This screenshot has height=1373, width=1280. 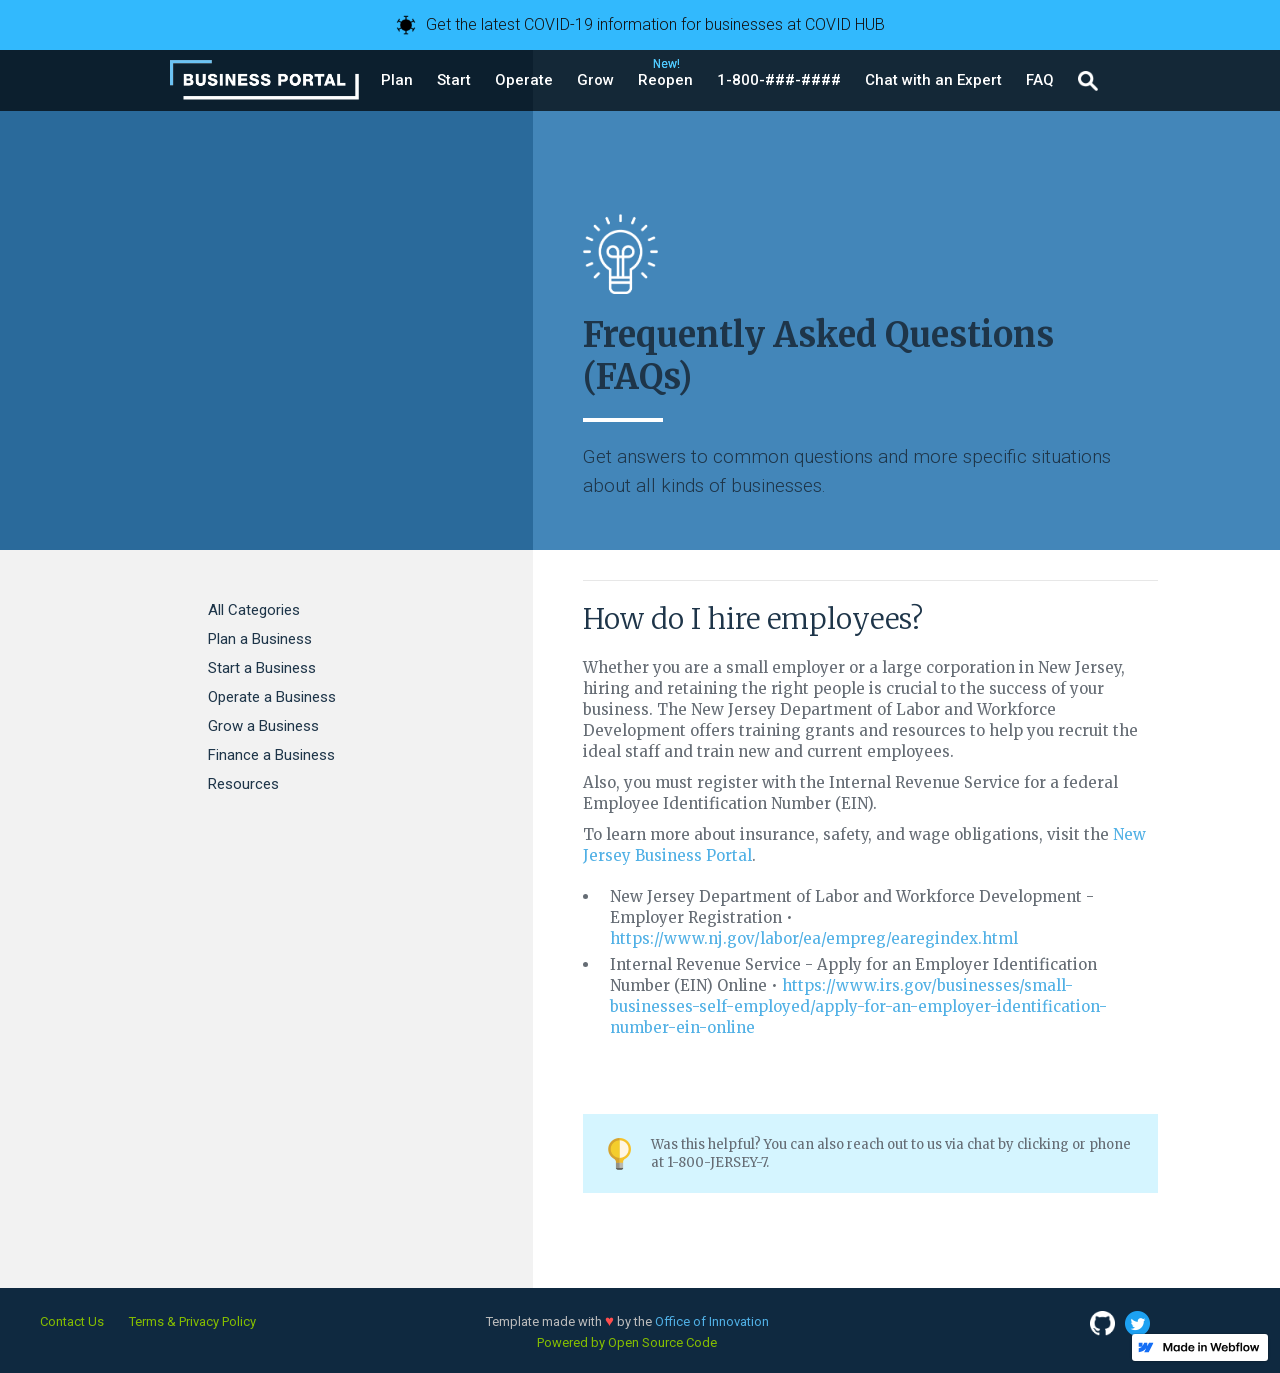 I want to click on Finance a Business, so click(x=271, y=755).